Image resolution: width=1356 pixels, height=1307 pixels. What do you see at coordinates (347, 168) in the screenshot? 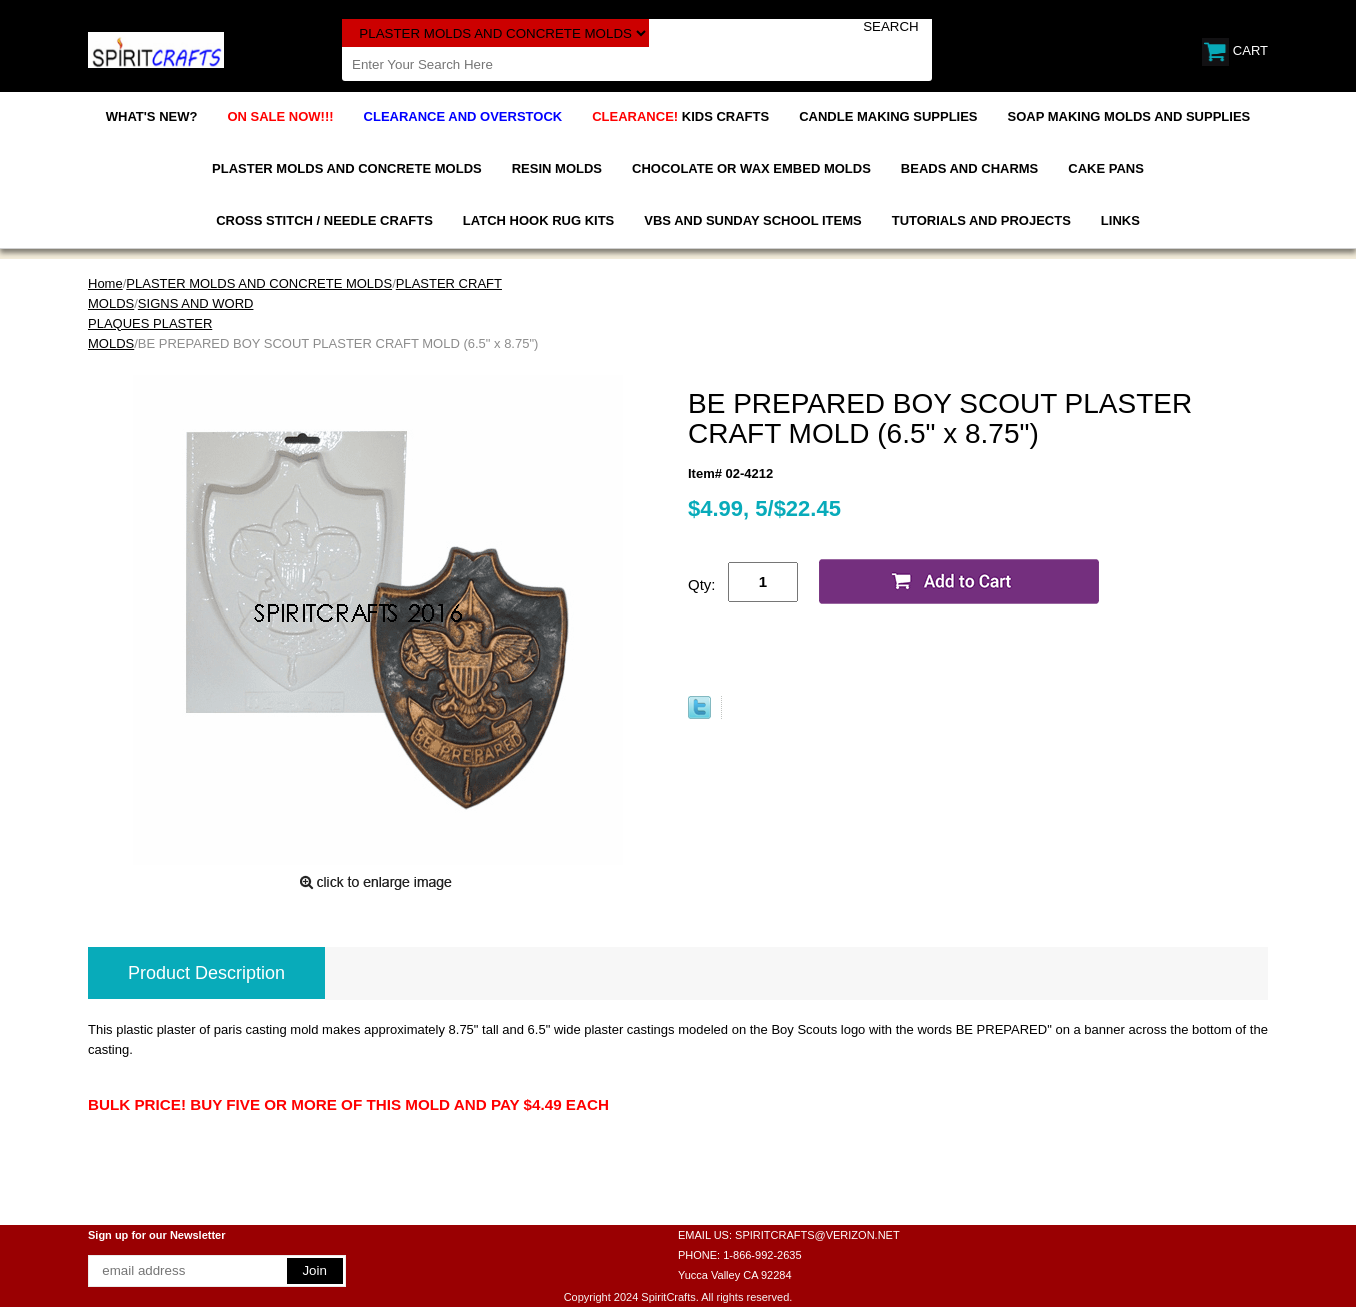
I see `PLASTER MOLDS AND CONCRETE MOLDS` at bounding box center [347, 168].